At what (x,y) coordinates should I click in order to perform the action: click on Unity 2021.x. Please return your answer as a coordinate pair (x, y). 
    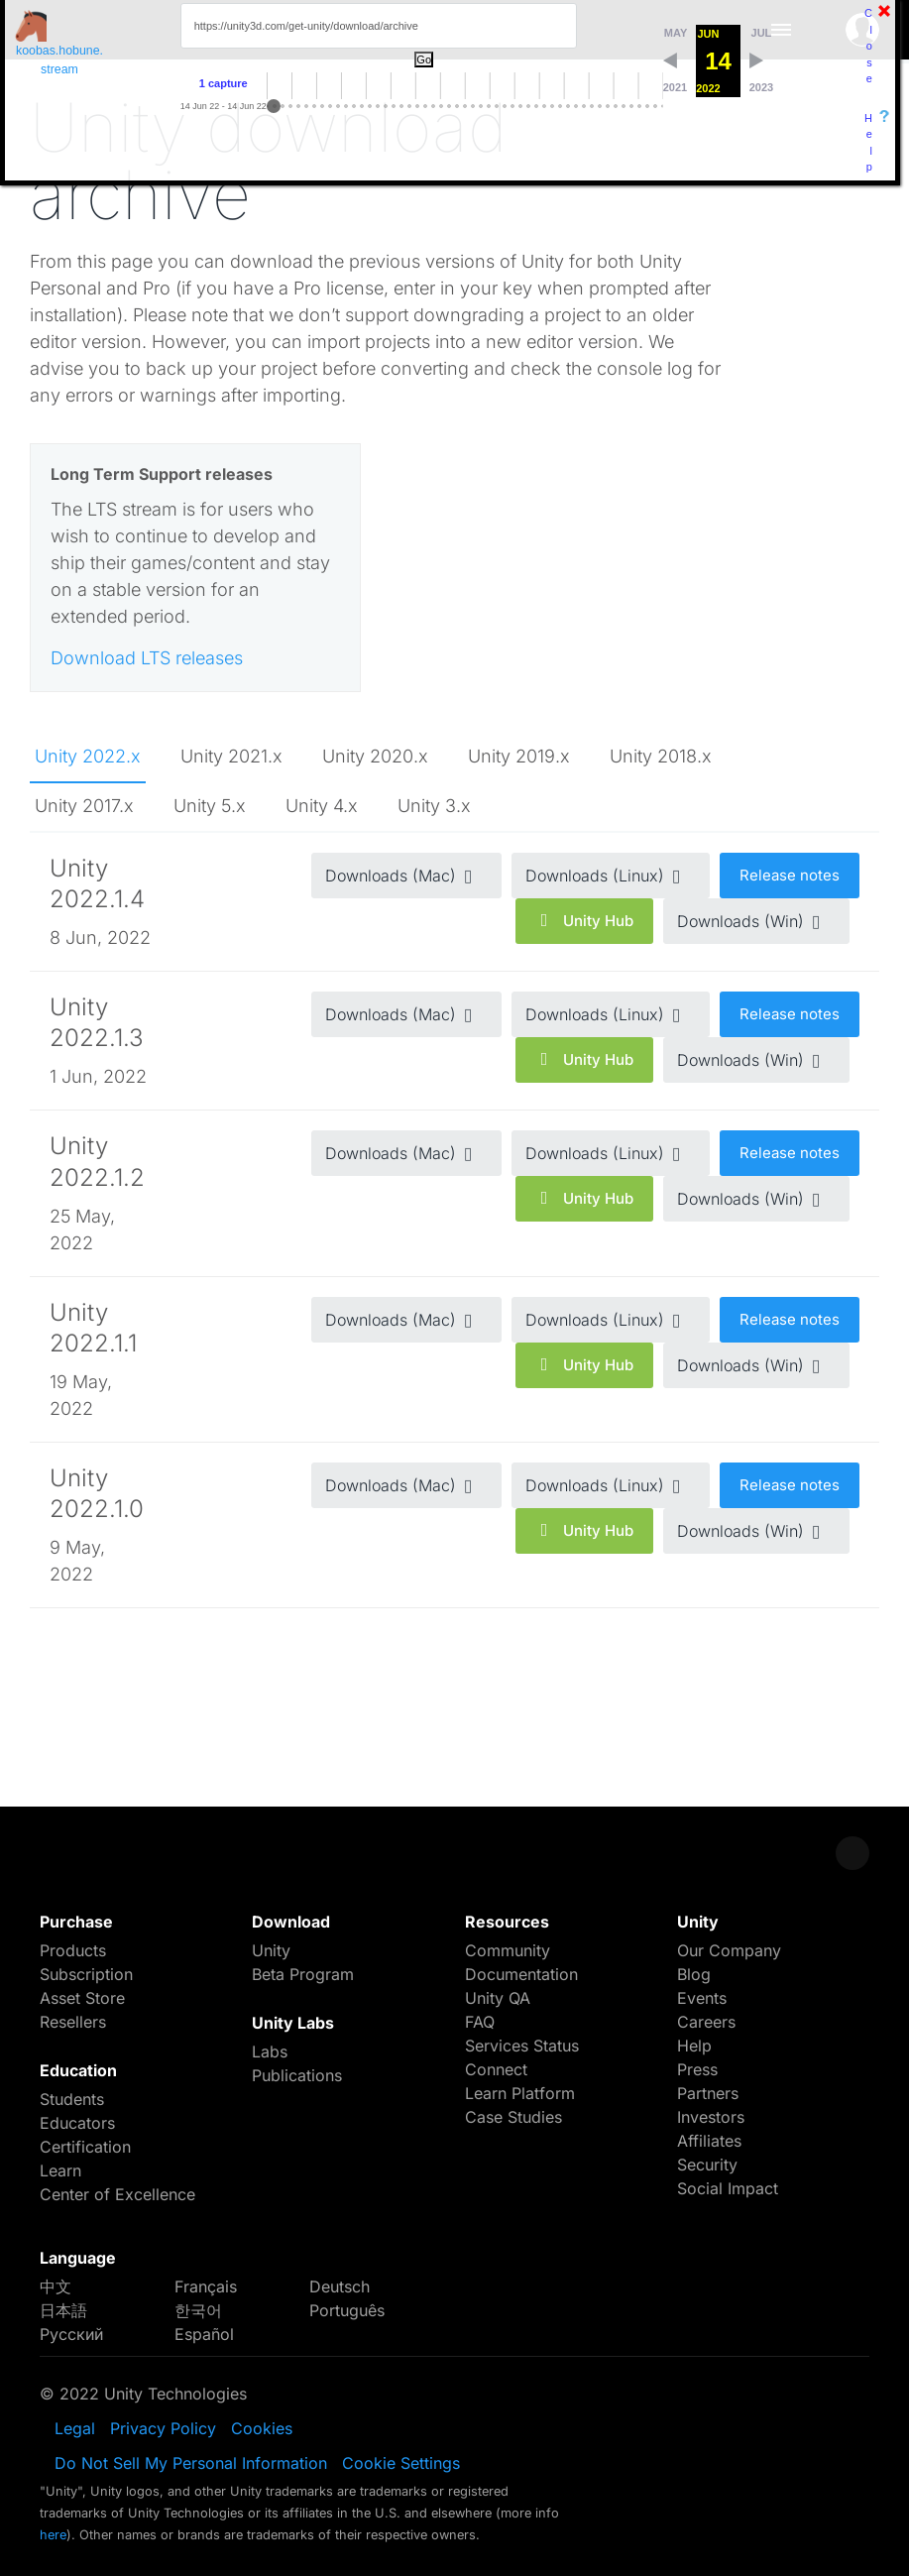
    Looking at the image, I should click on (231, 756).